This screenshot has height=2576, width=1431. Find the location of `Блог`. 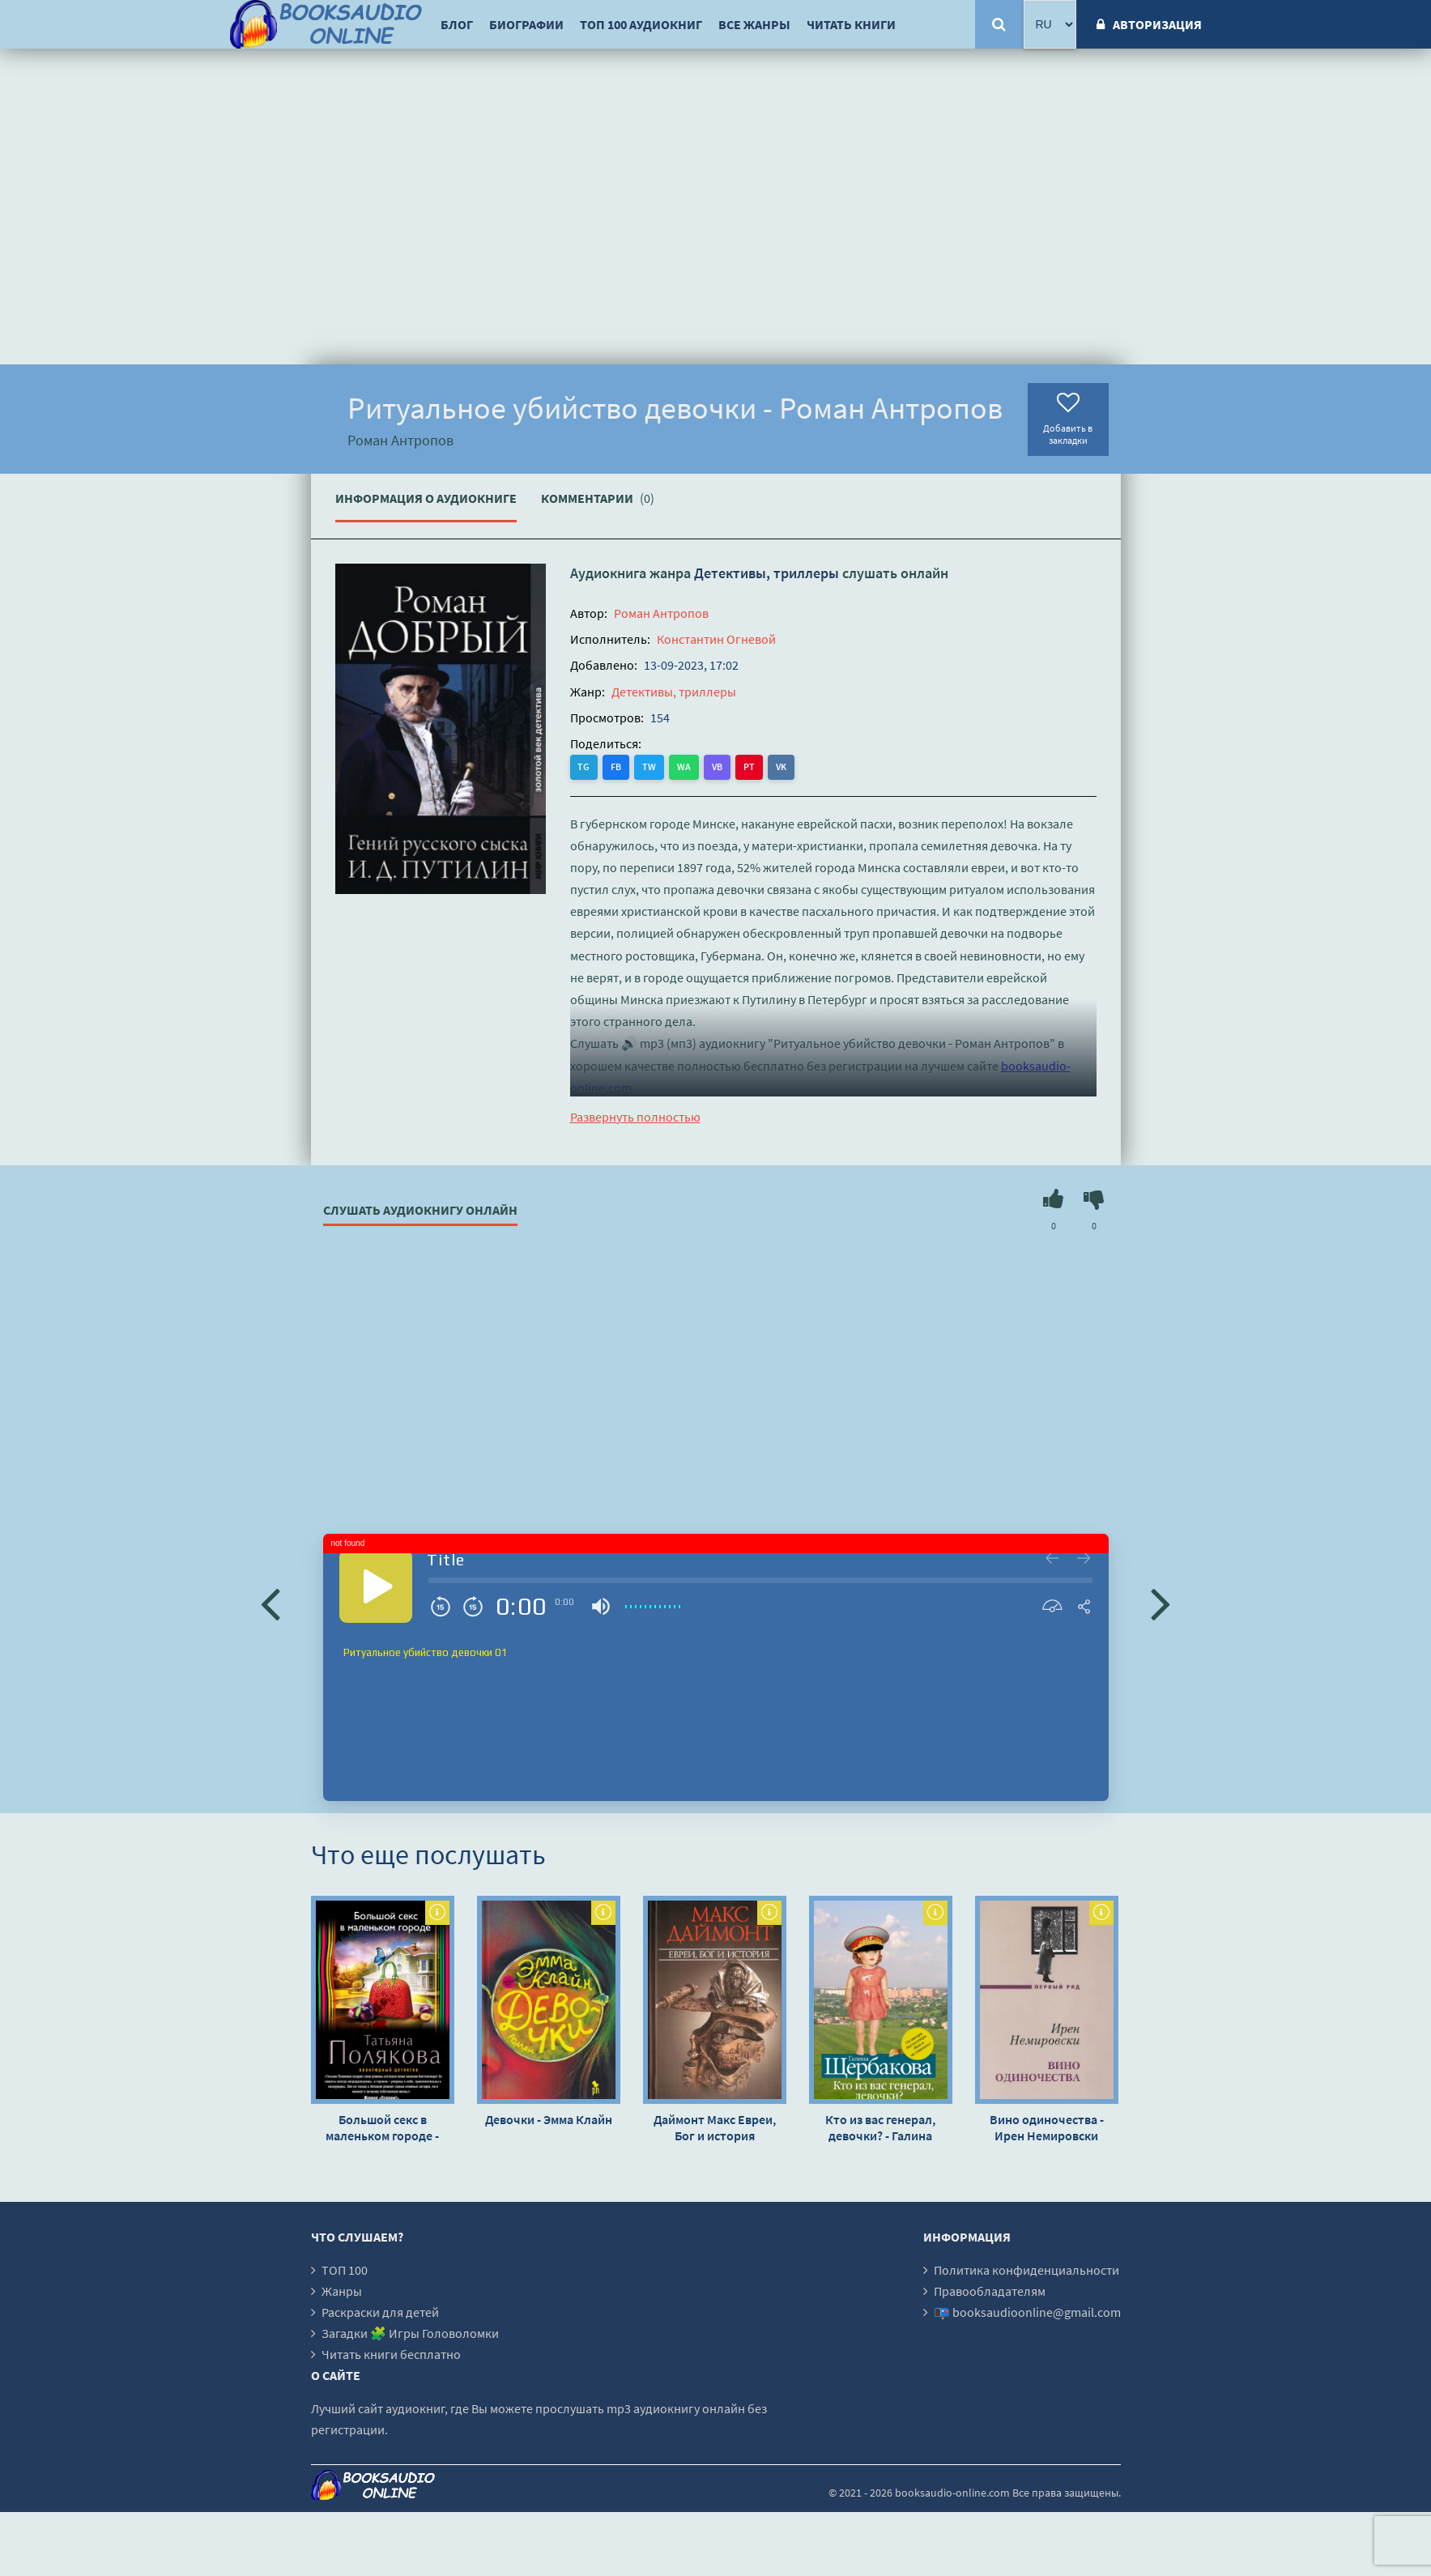

Блог is located at coordinates (457, 24).